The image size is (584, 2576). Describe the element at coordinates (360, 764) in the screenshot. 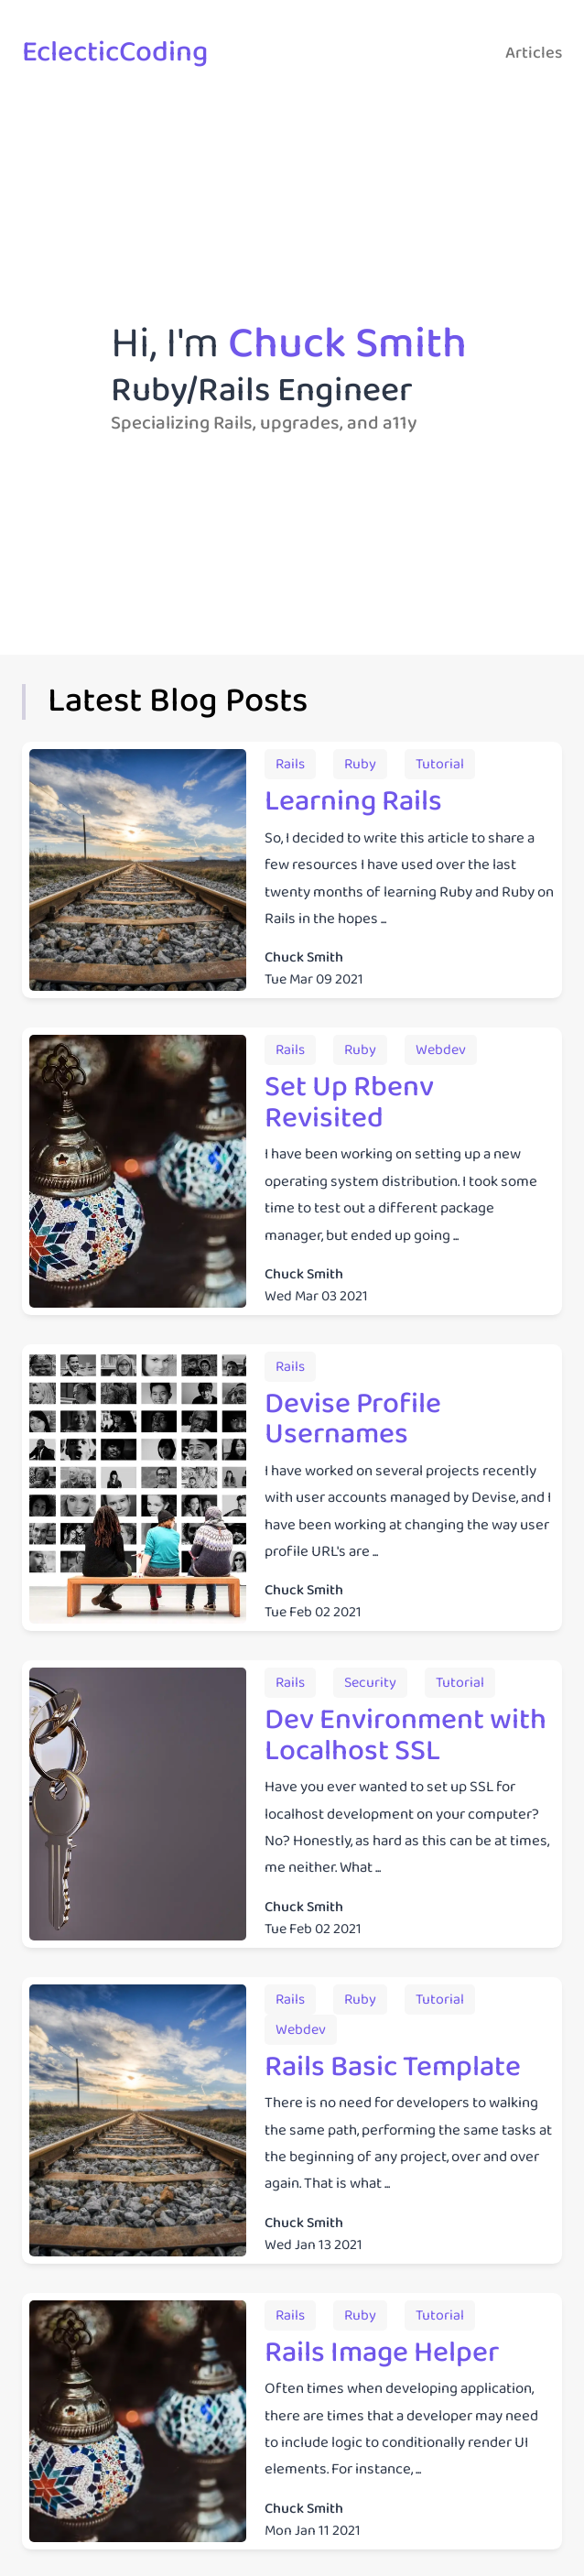

I see `[Articles from the tagruby]` at that location.